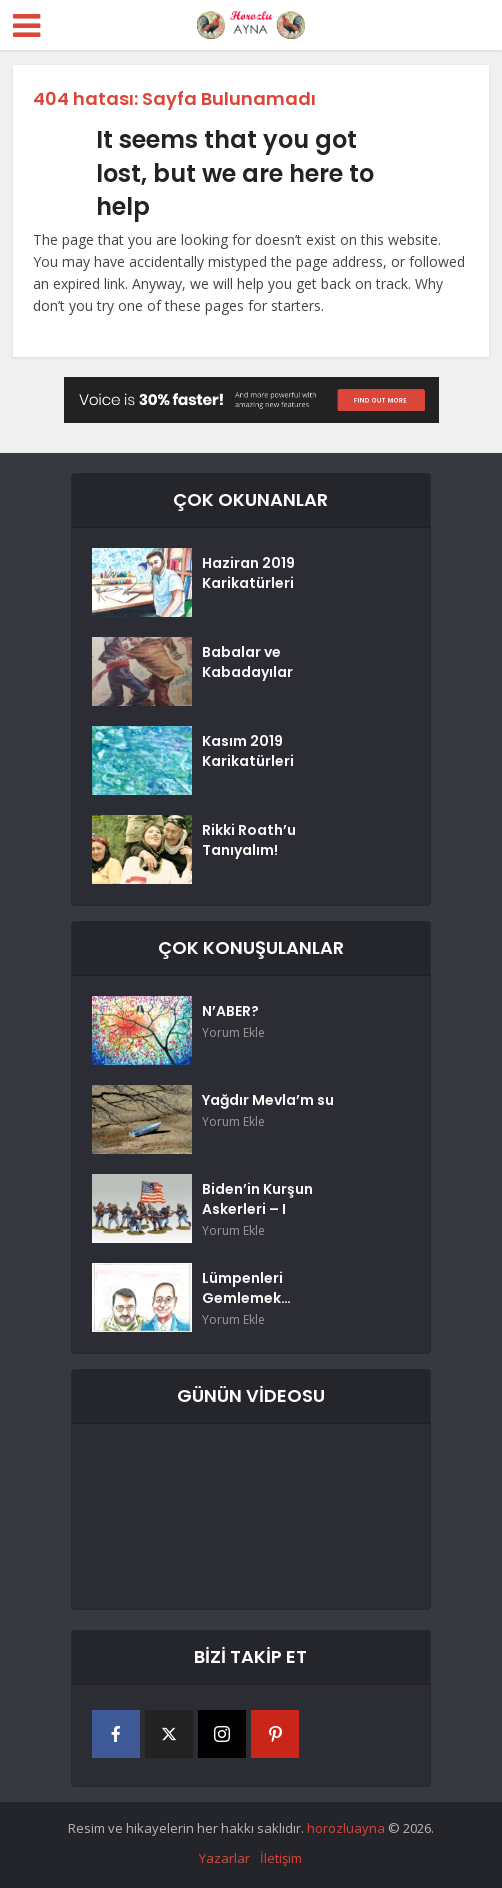 This screenshot has width=502, height=1888. What do you see at coordinates (246, 1288) in the screenshot?
I see `Lümpenleri Gemlemek…` at bounding box center [246, 1288].